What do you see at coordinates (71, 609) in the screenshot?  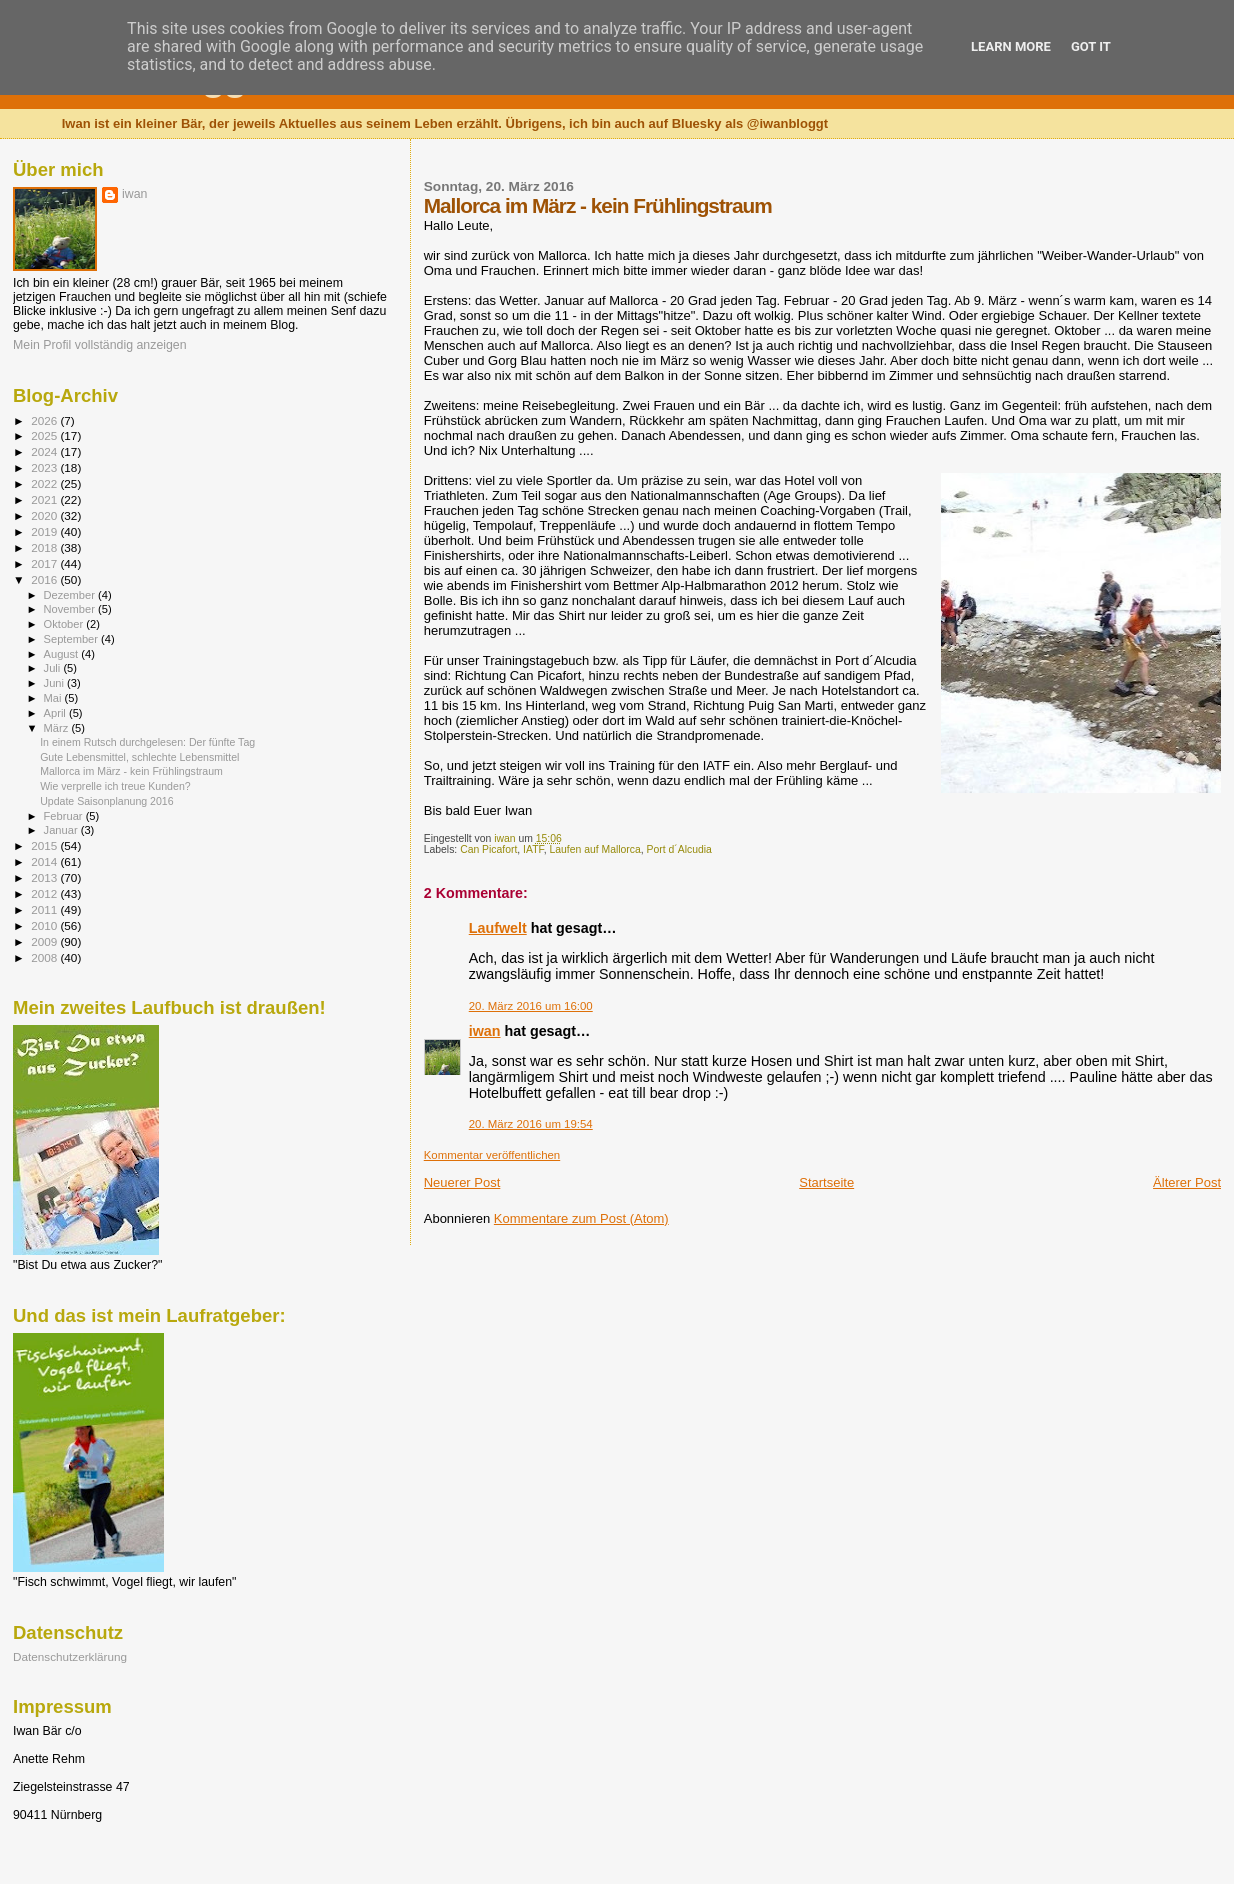 I see `November` at bounding box center [71, 609].